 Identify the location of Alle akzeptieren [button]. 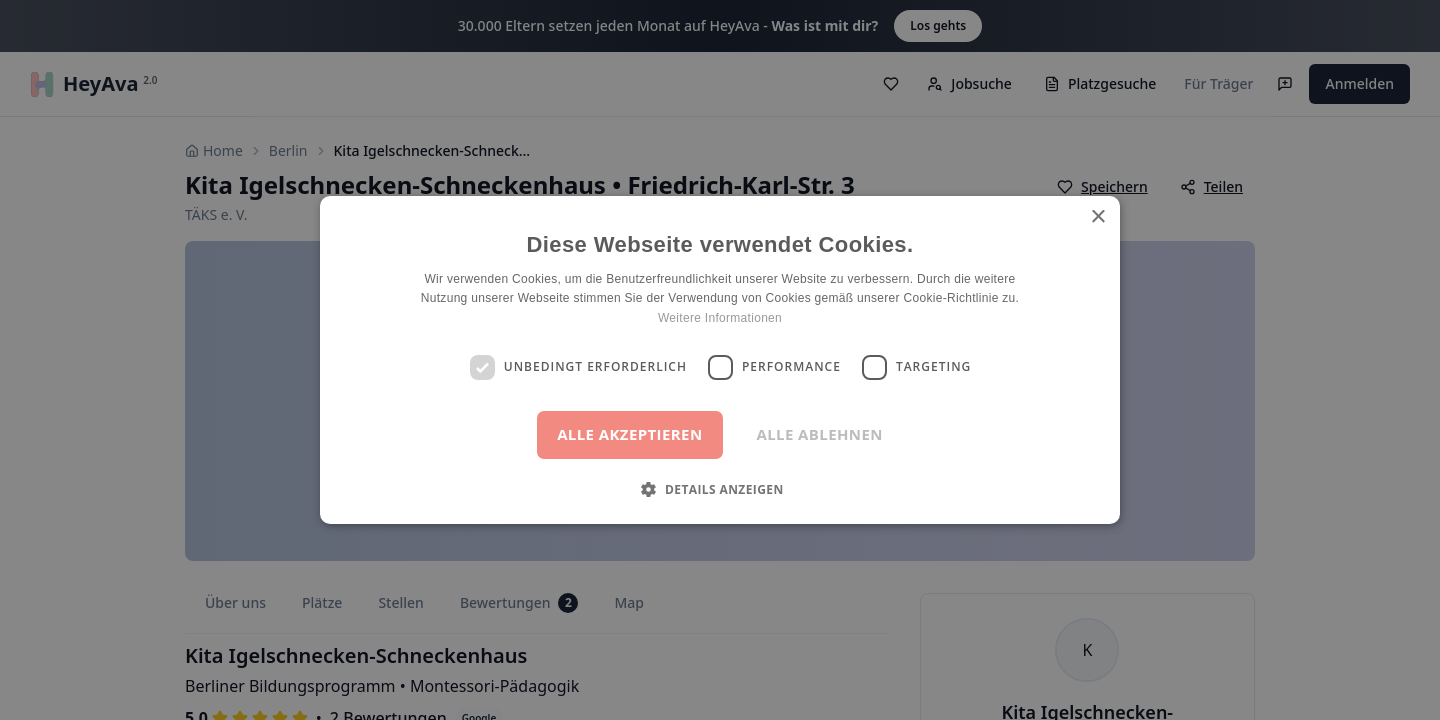
(629, 434).